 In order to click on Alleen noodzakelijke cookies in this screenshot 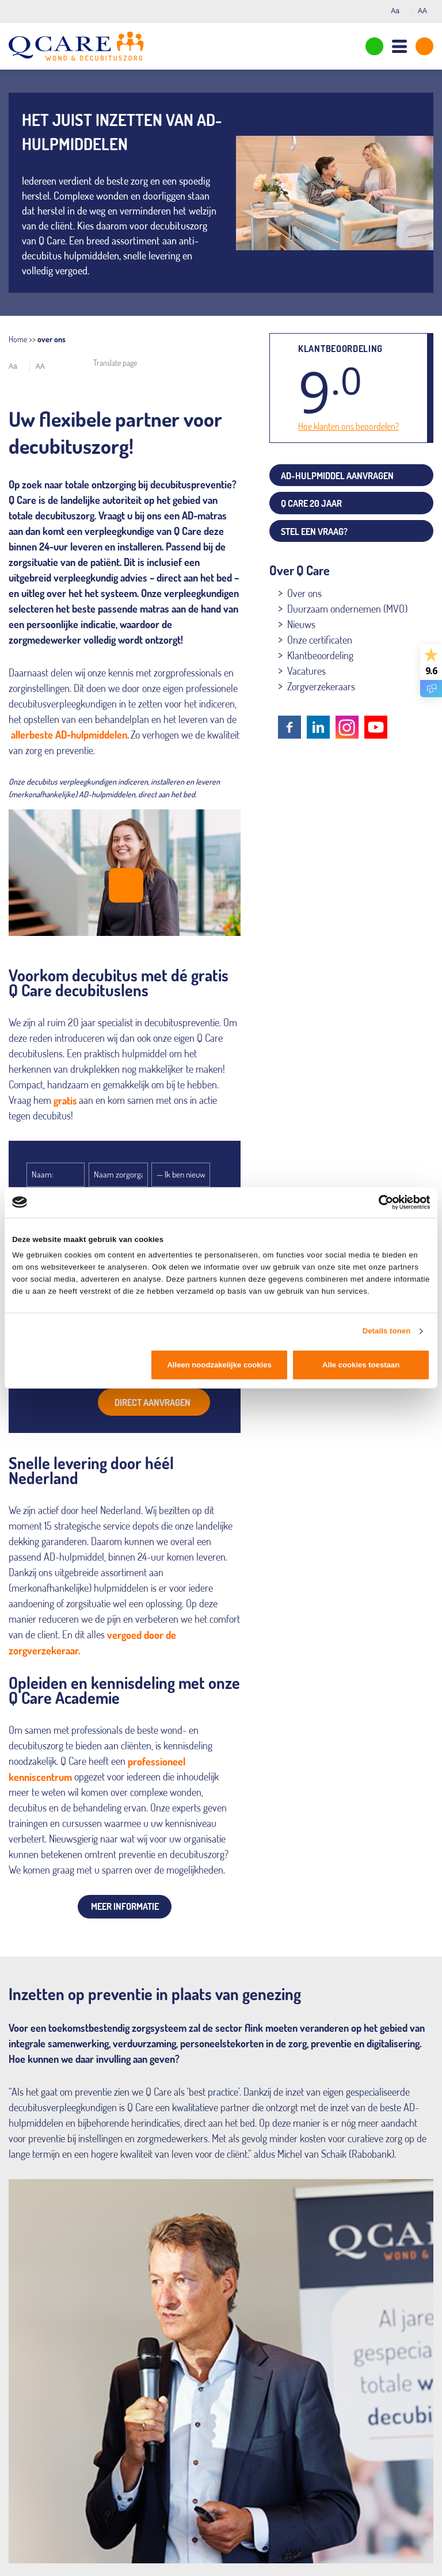, I will do `click(219, 1364)`.